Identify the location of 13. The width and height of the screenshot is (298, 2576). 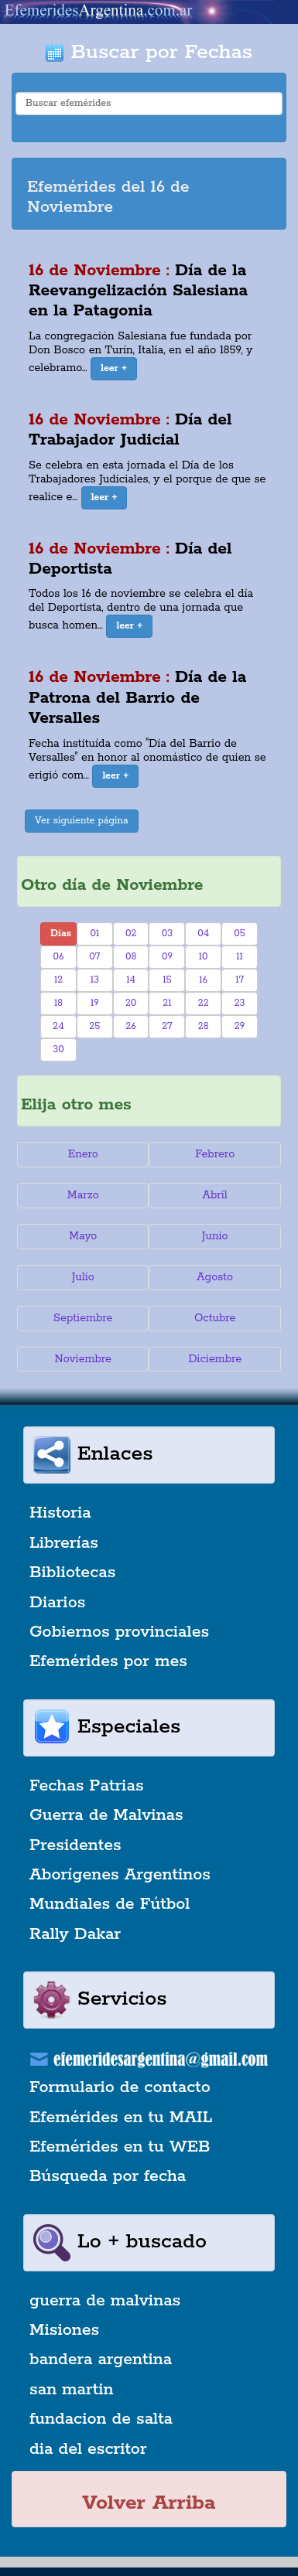
(95, 980).